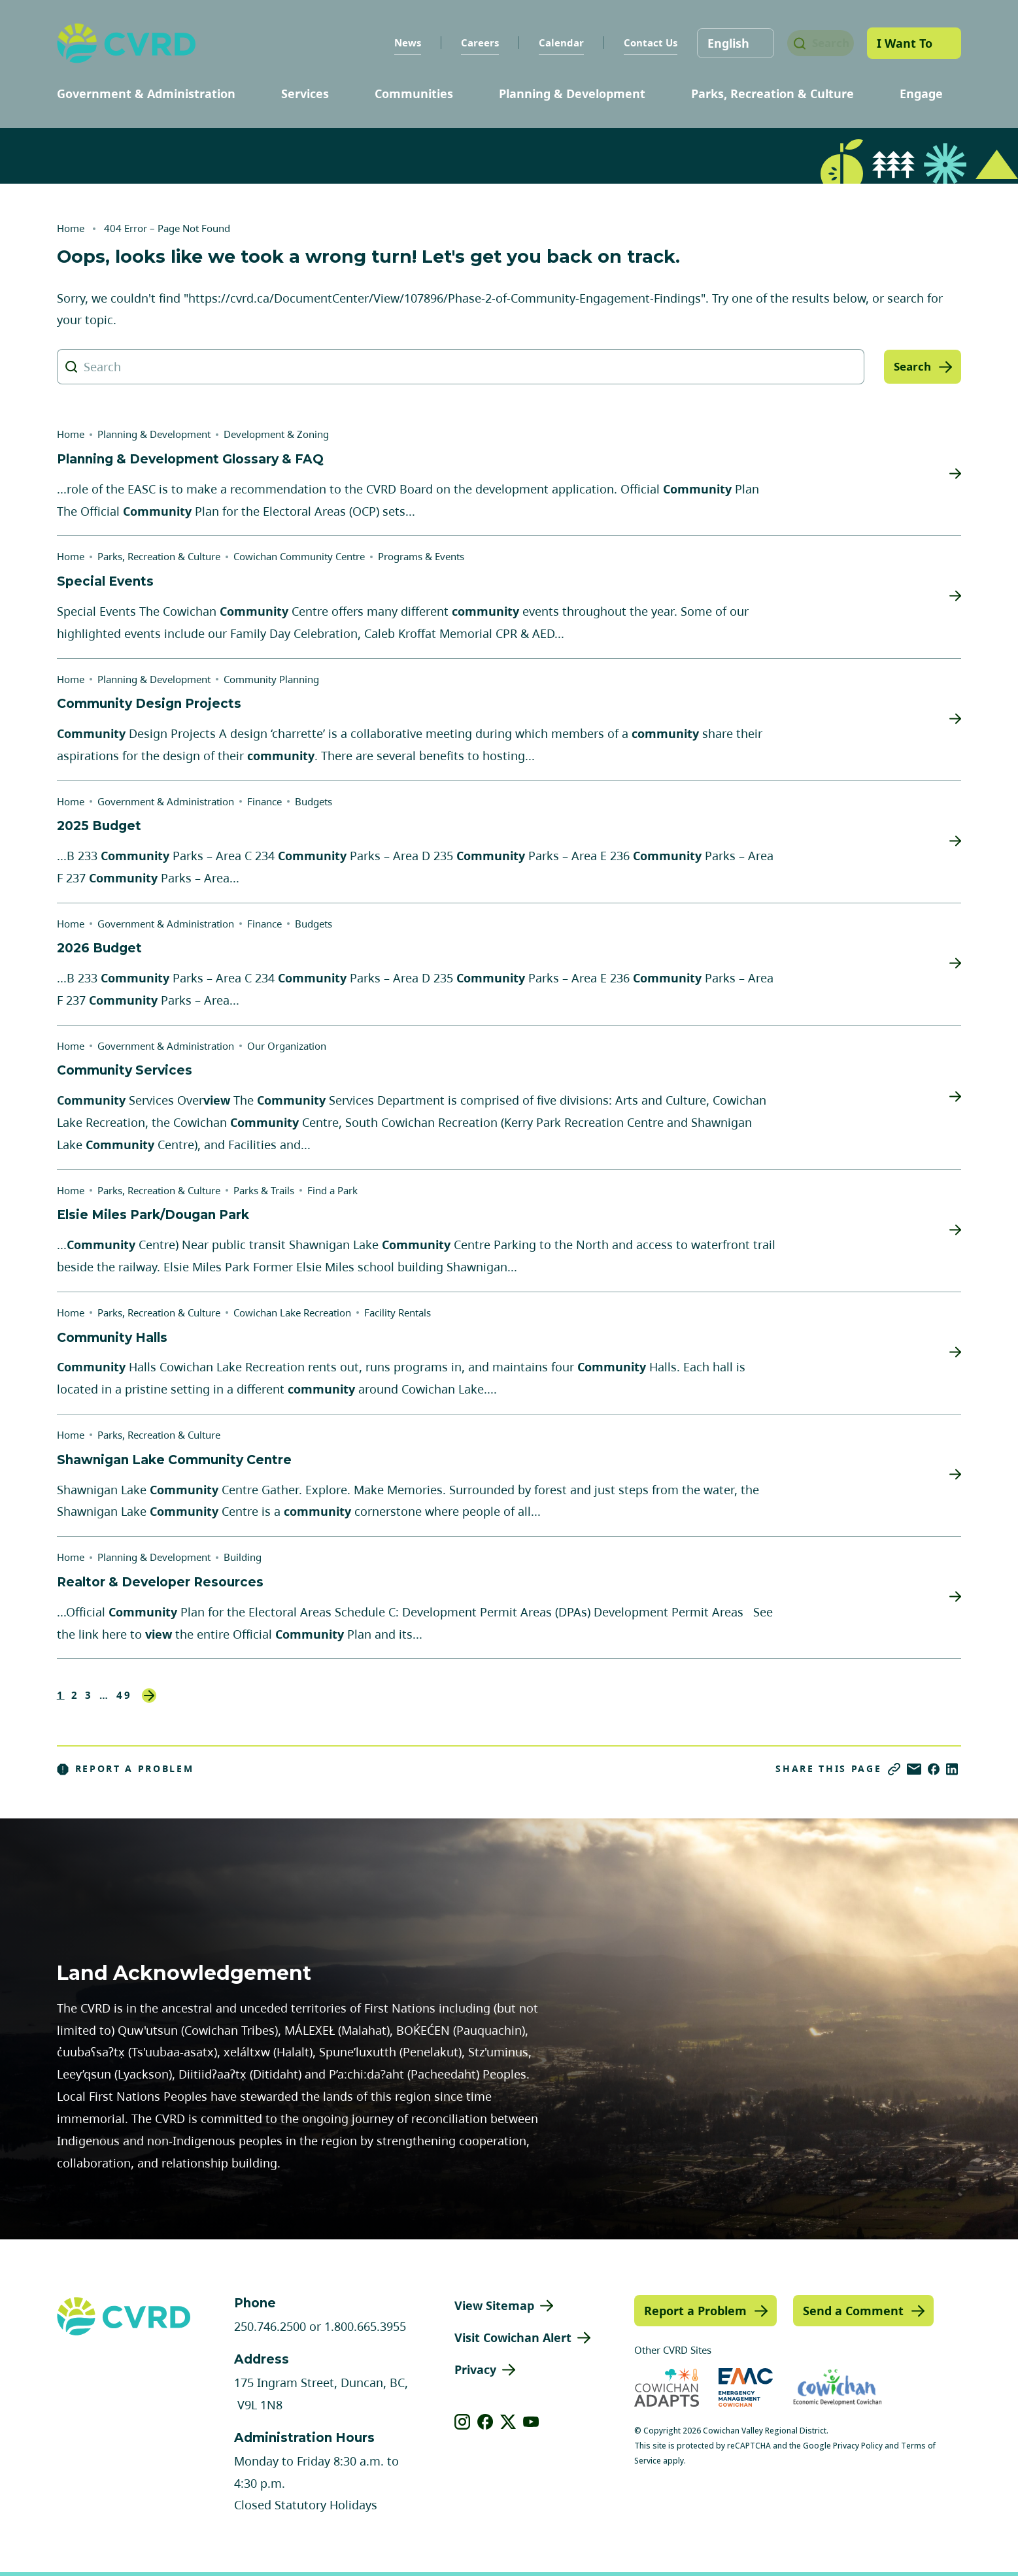 The width and height of the screenshot is (1018, 2576). Describe the element at coordinates (332, 1190) in the screenshot. I see `Find a Park` at that location.